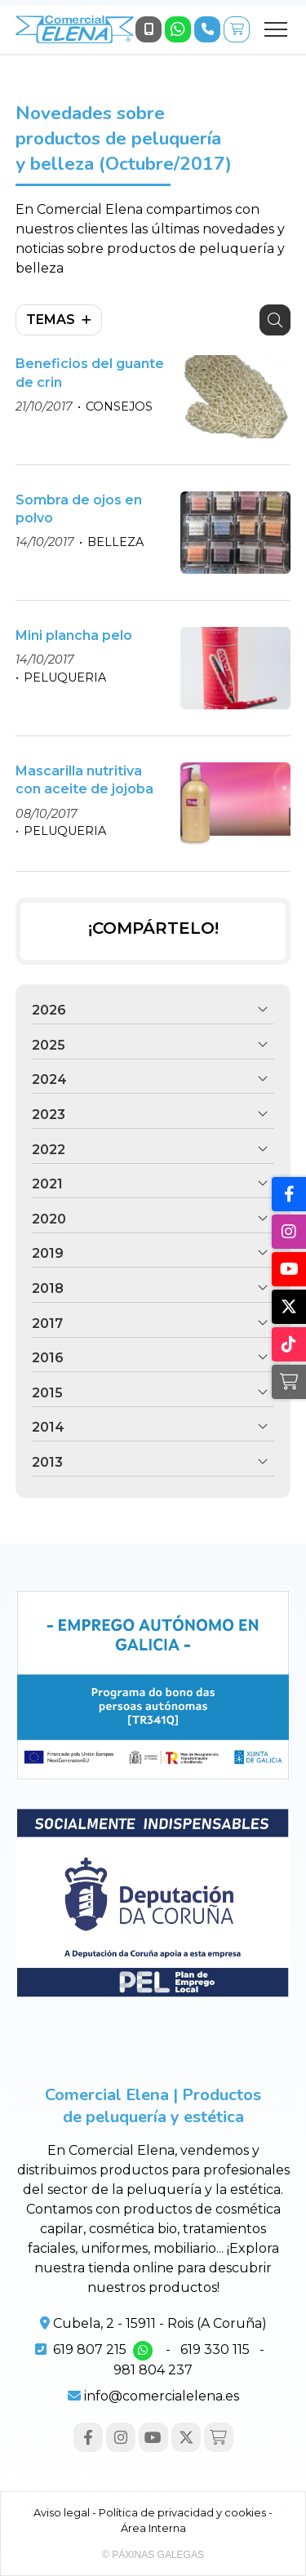 The image size is (306, 2576). I want to click on 981 804 237, so click(153, 2370).